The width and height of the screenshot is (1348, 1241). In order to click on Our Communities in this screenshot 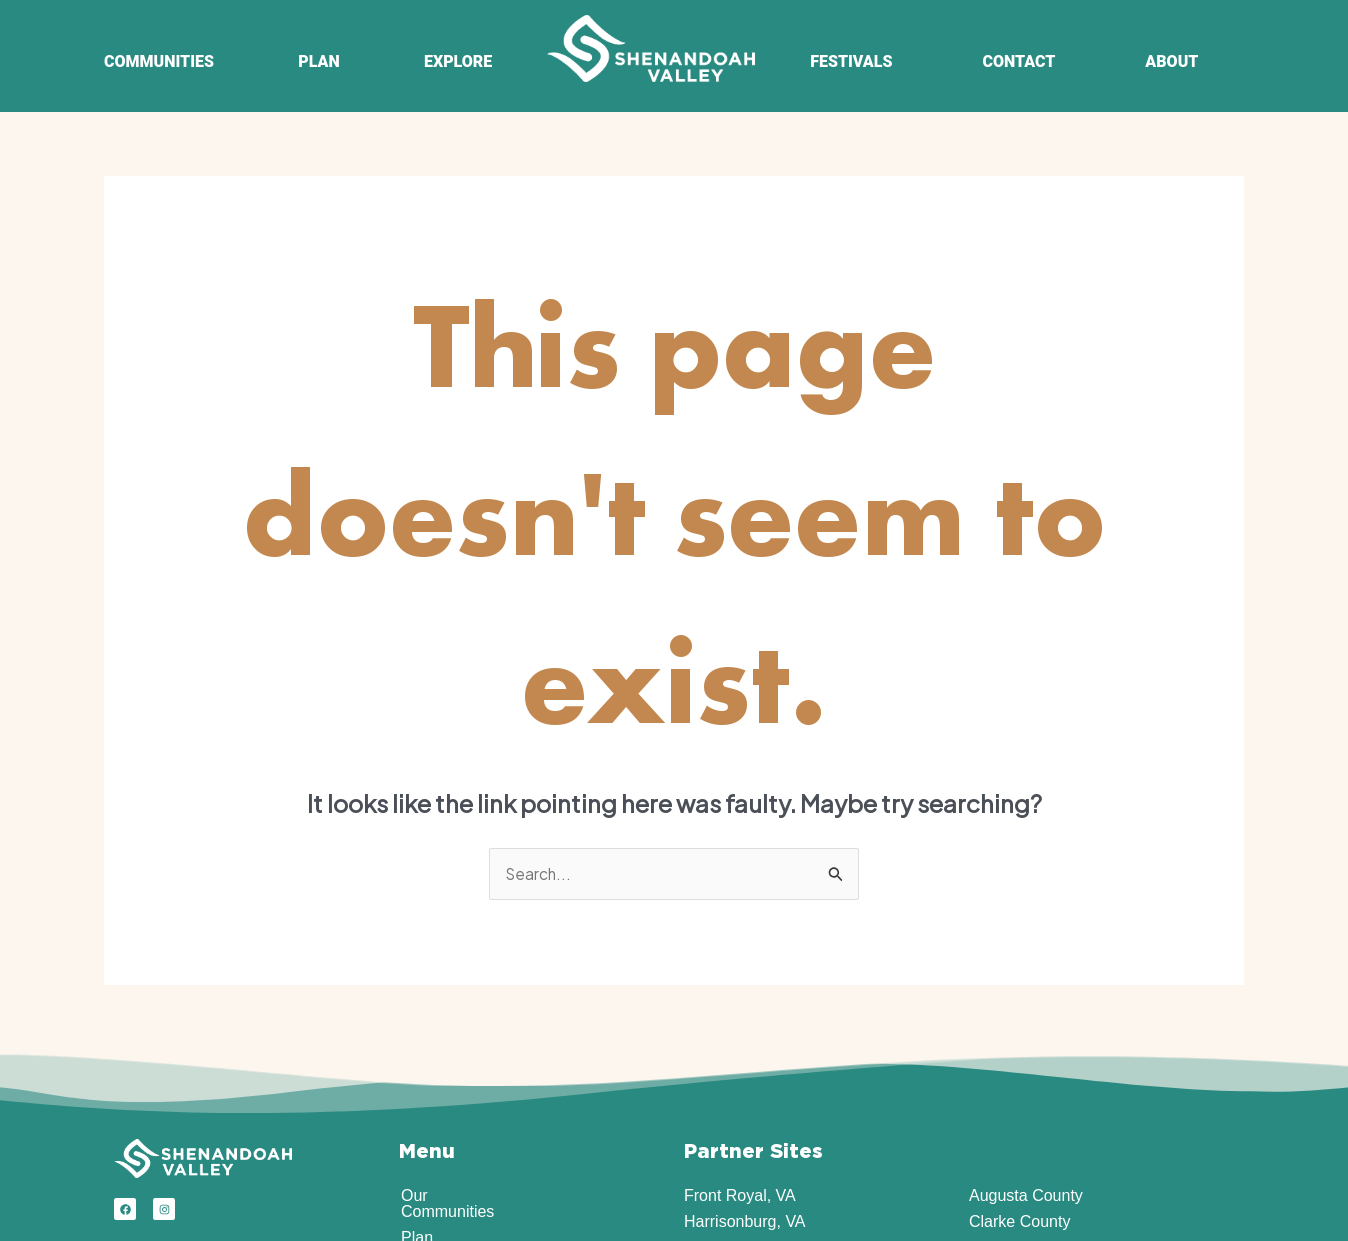, I will do `click(463, 1028)`.